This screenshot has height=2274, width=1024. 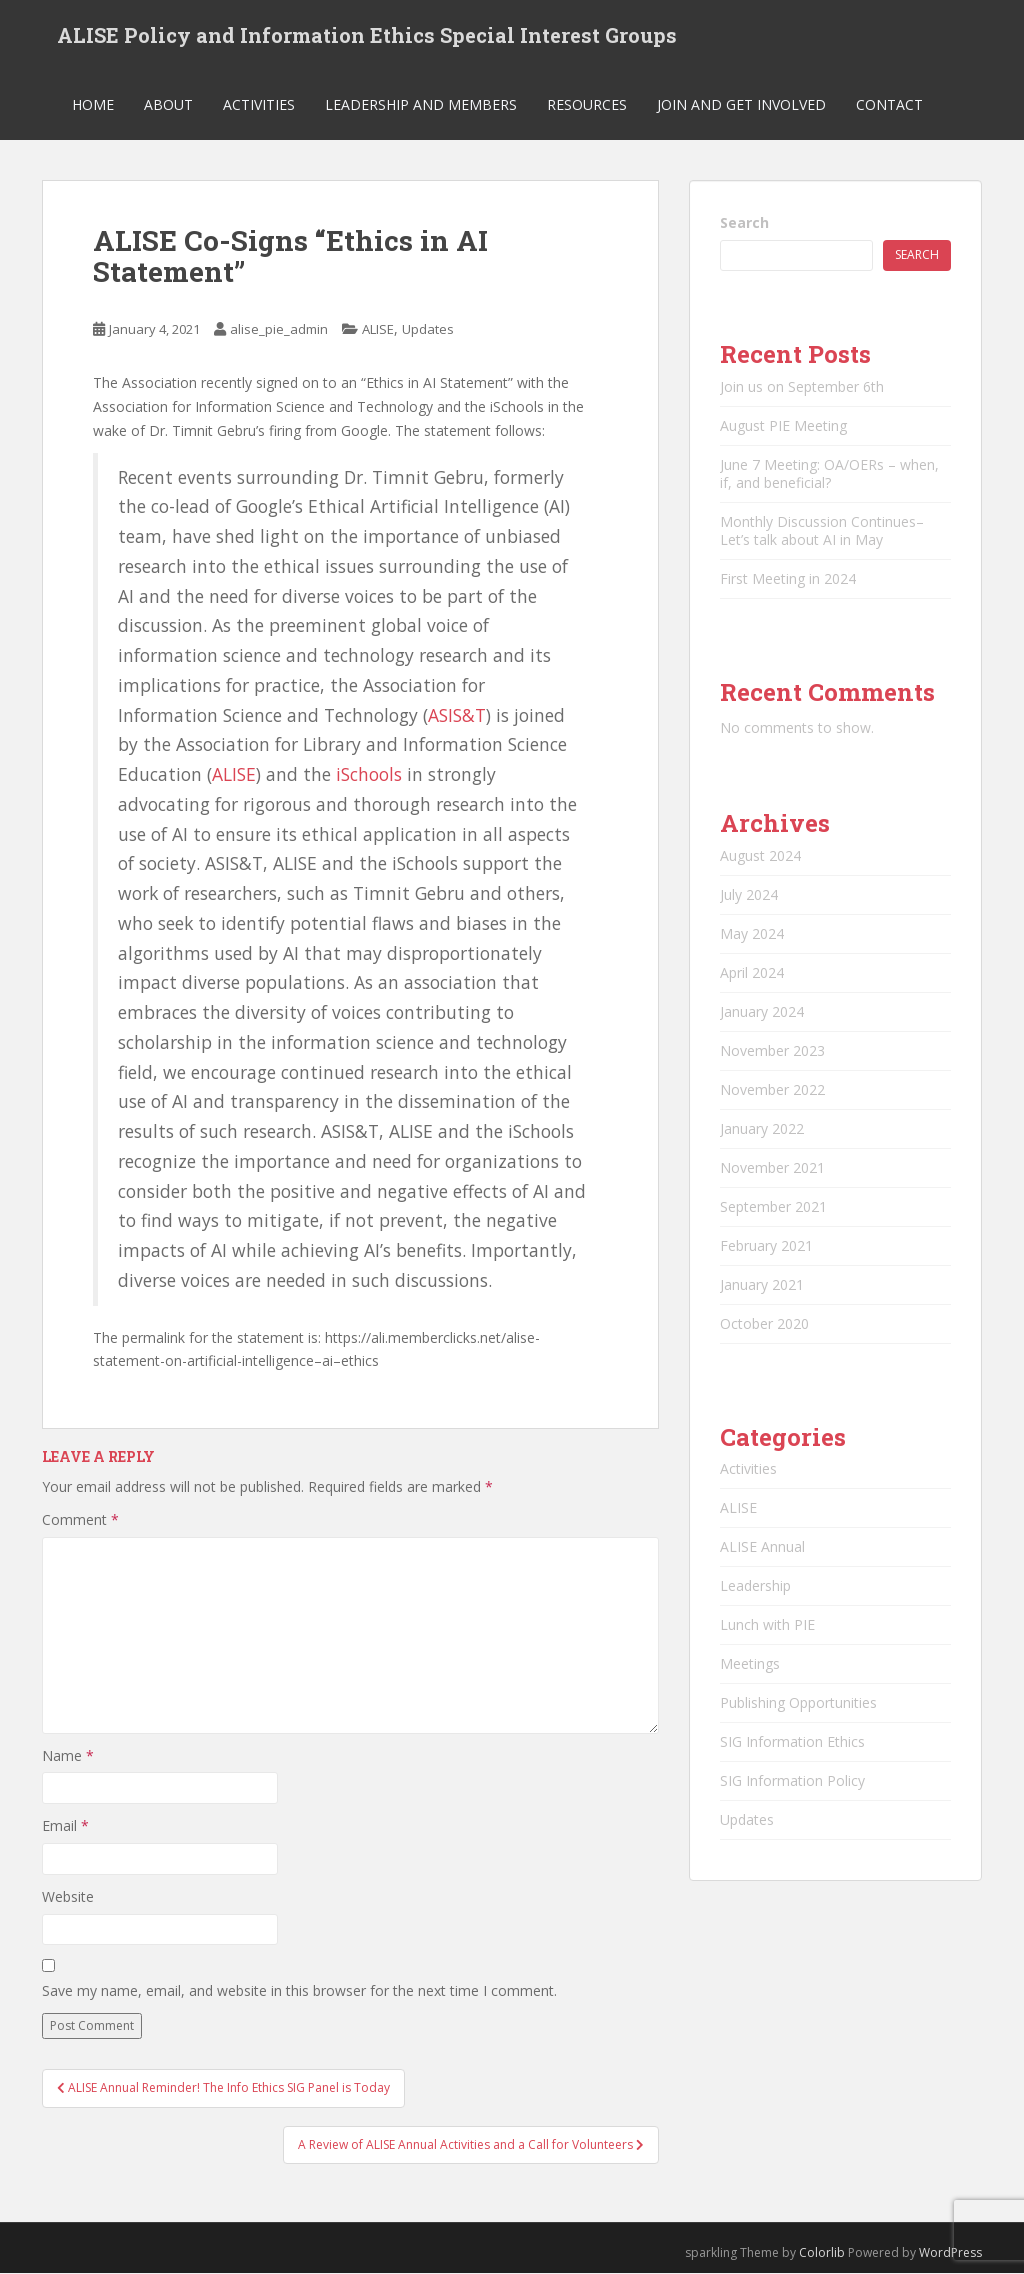 I want to click on WordPress, so click(x=950, y=2252).